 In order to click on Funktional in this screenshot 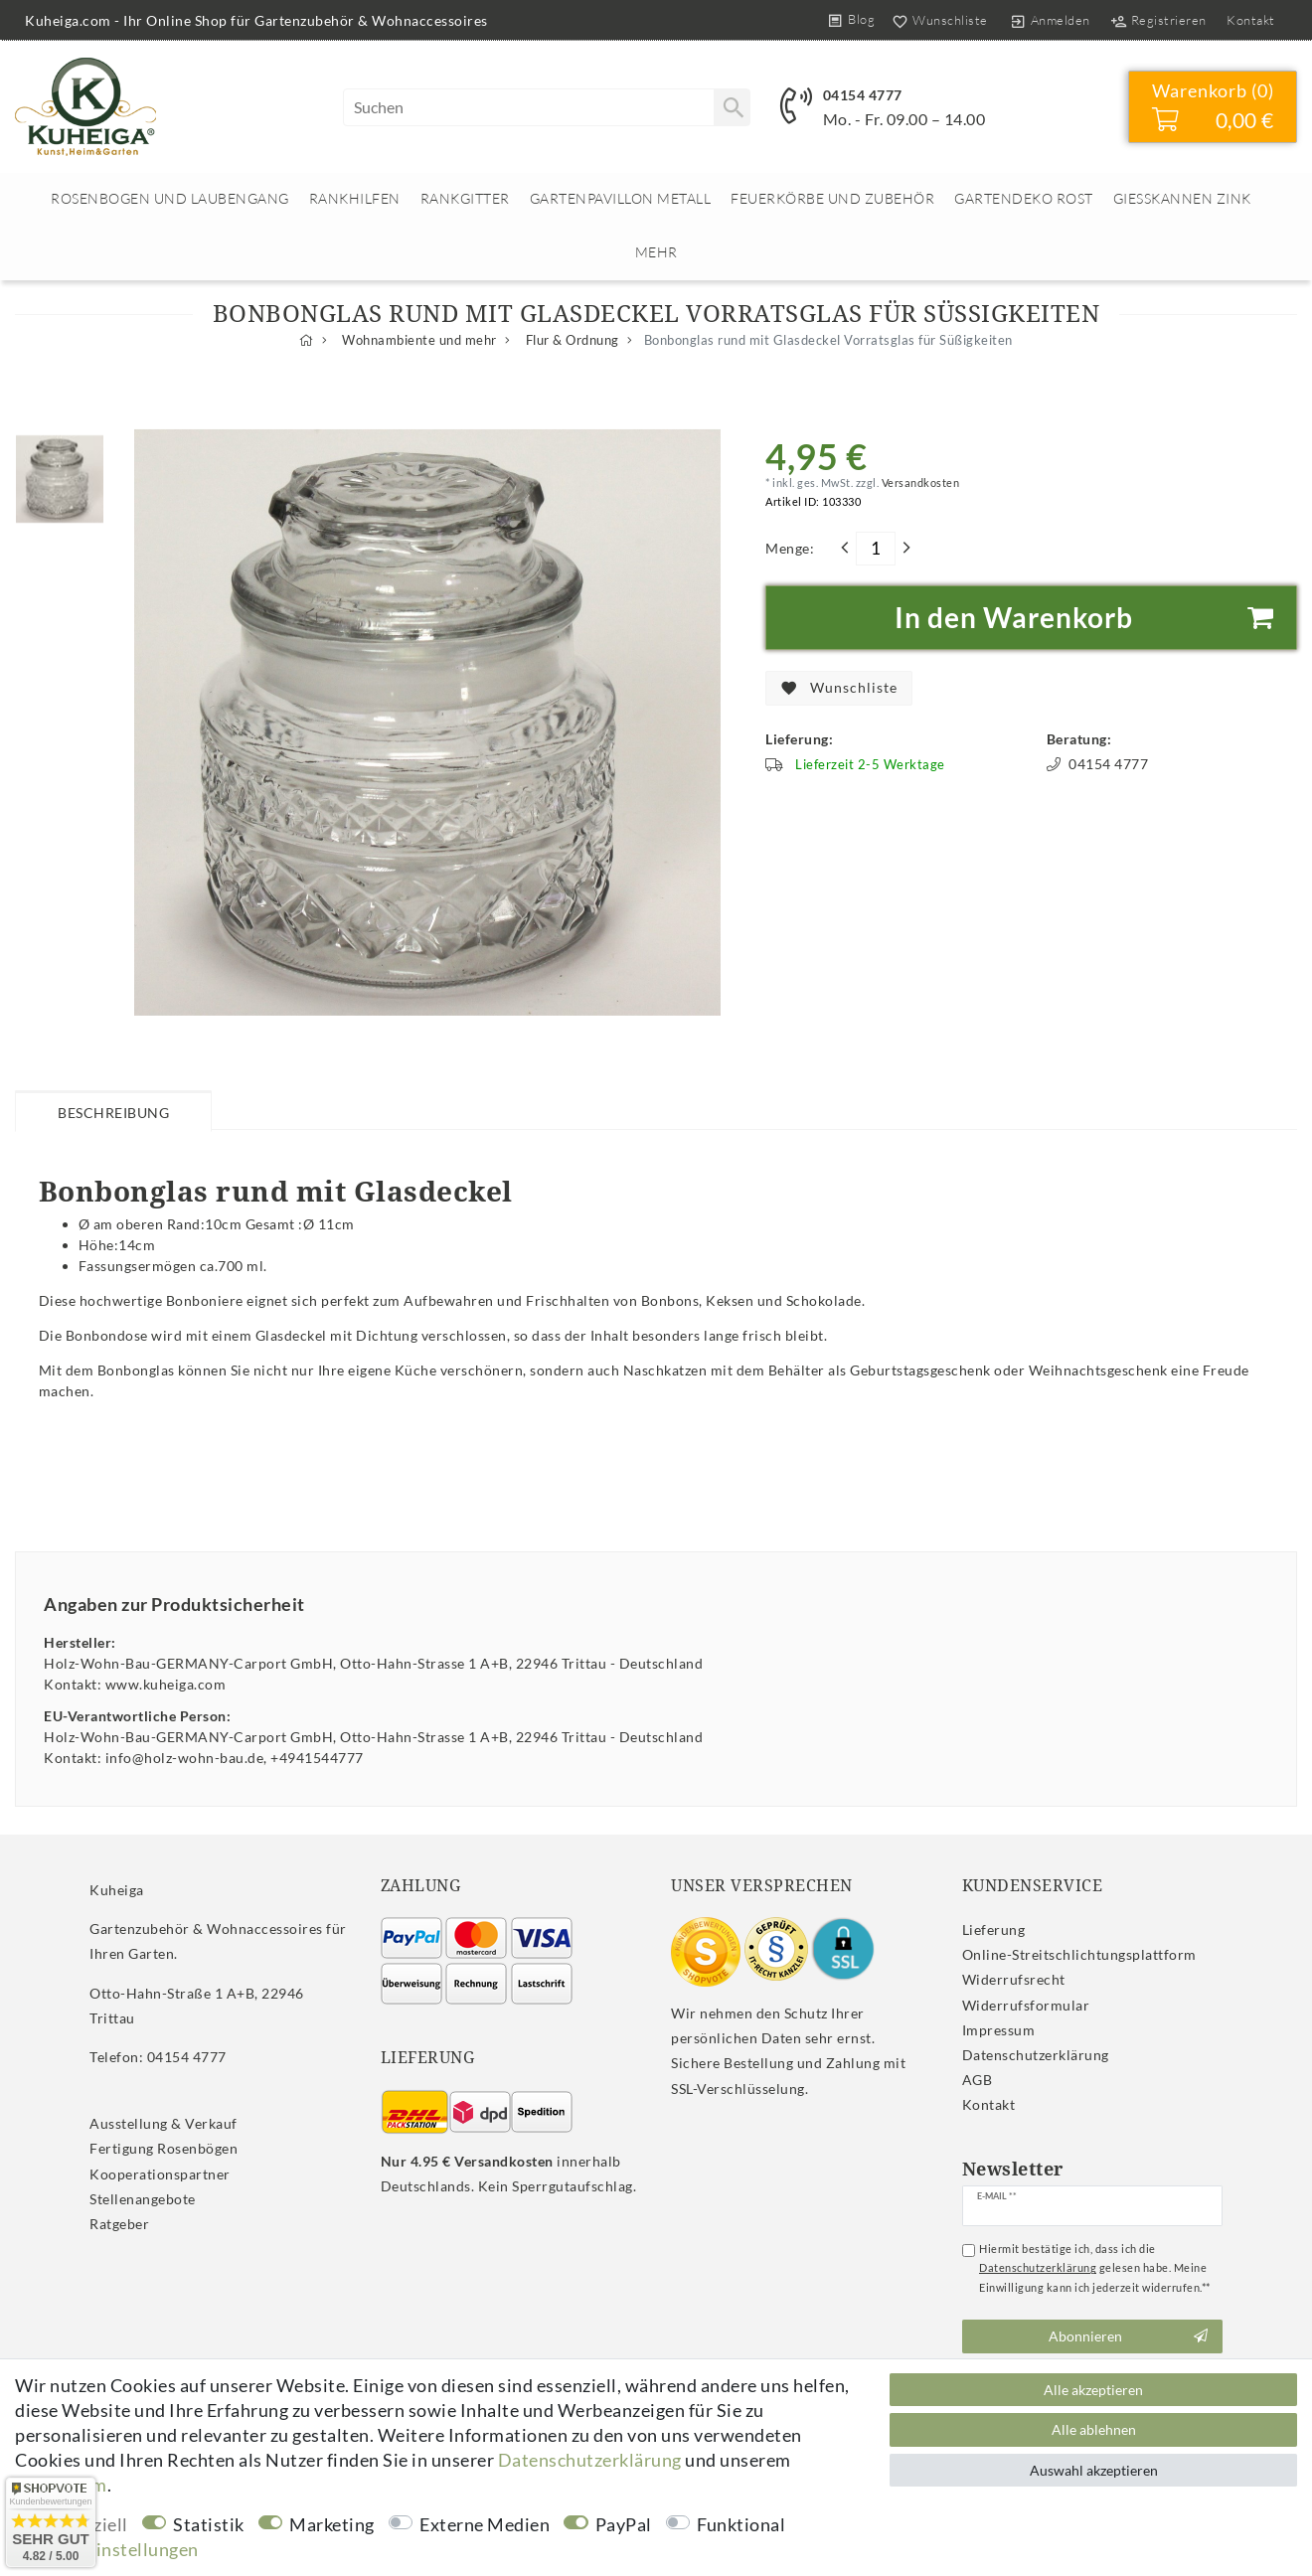, I will do `click(741, 2524)`.